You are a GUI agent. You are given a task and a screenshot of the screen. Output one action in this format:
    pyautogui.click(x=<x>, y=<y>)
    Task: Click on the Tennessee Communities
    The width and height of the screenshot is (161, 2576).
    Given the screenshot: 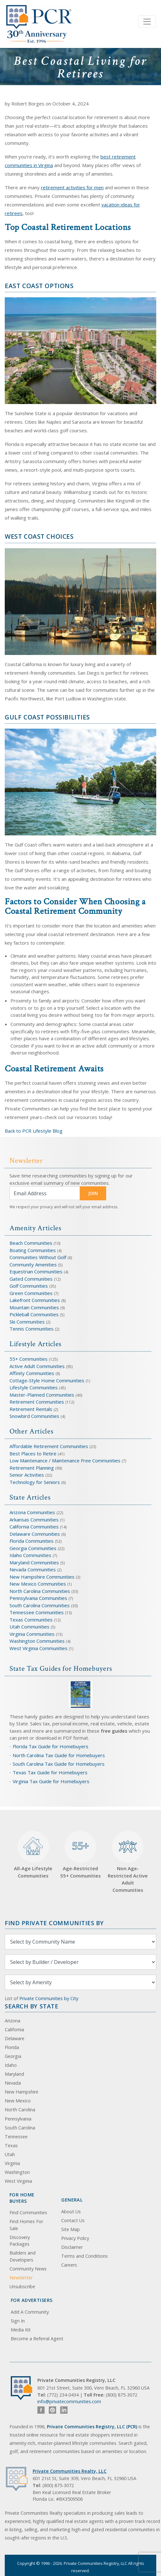 What is the action you would take?
    pyautogui.click(x=37, y=1612)
    